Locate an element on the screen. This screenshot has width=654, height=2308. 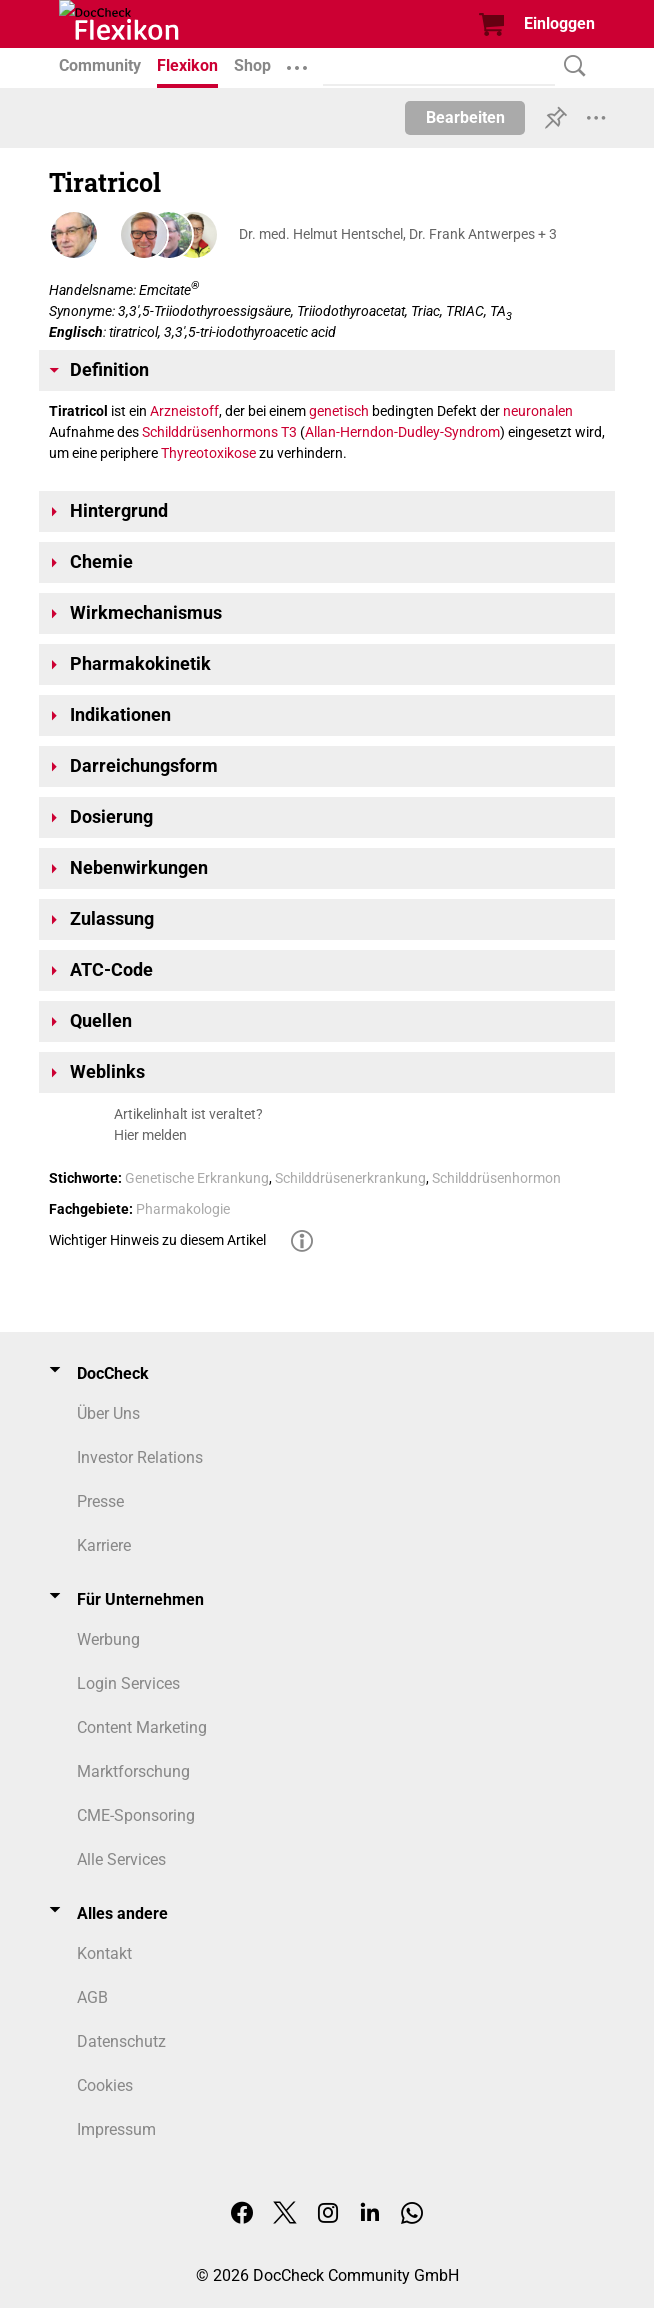
Investor Relations is located at coordinates (140, 1457).